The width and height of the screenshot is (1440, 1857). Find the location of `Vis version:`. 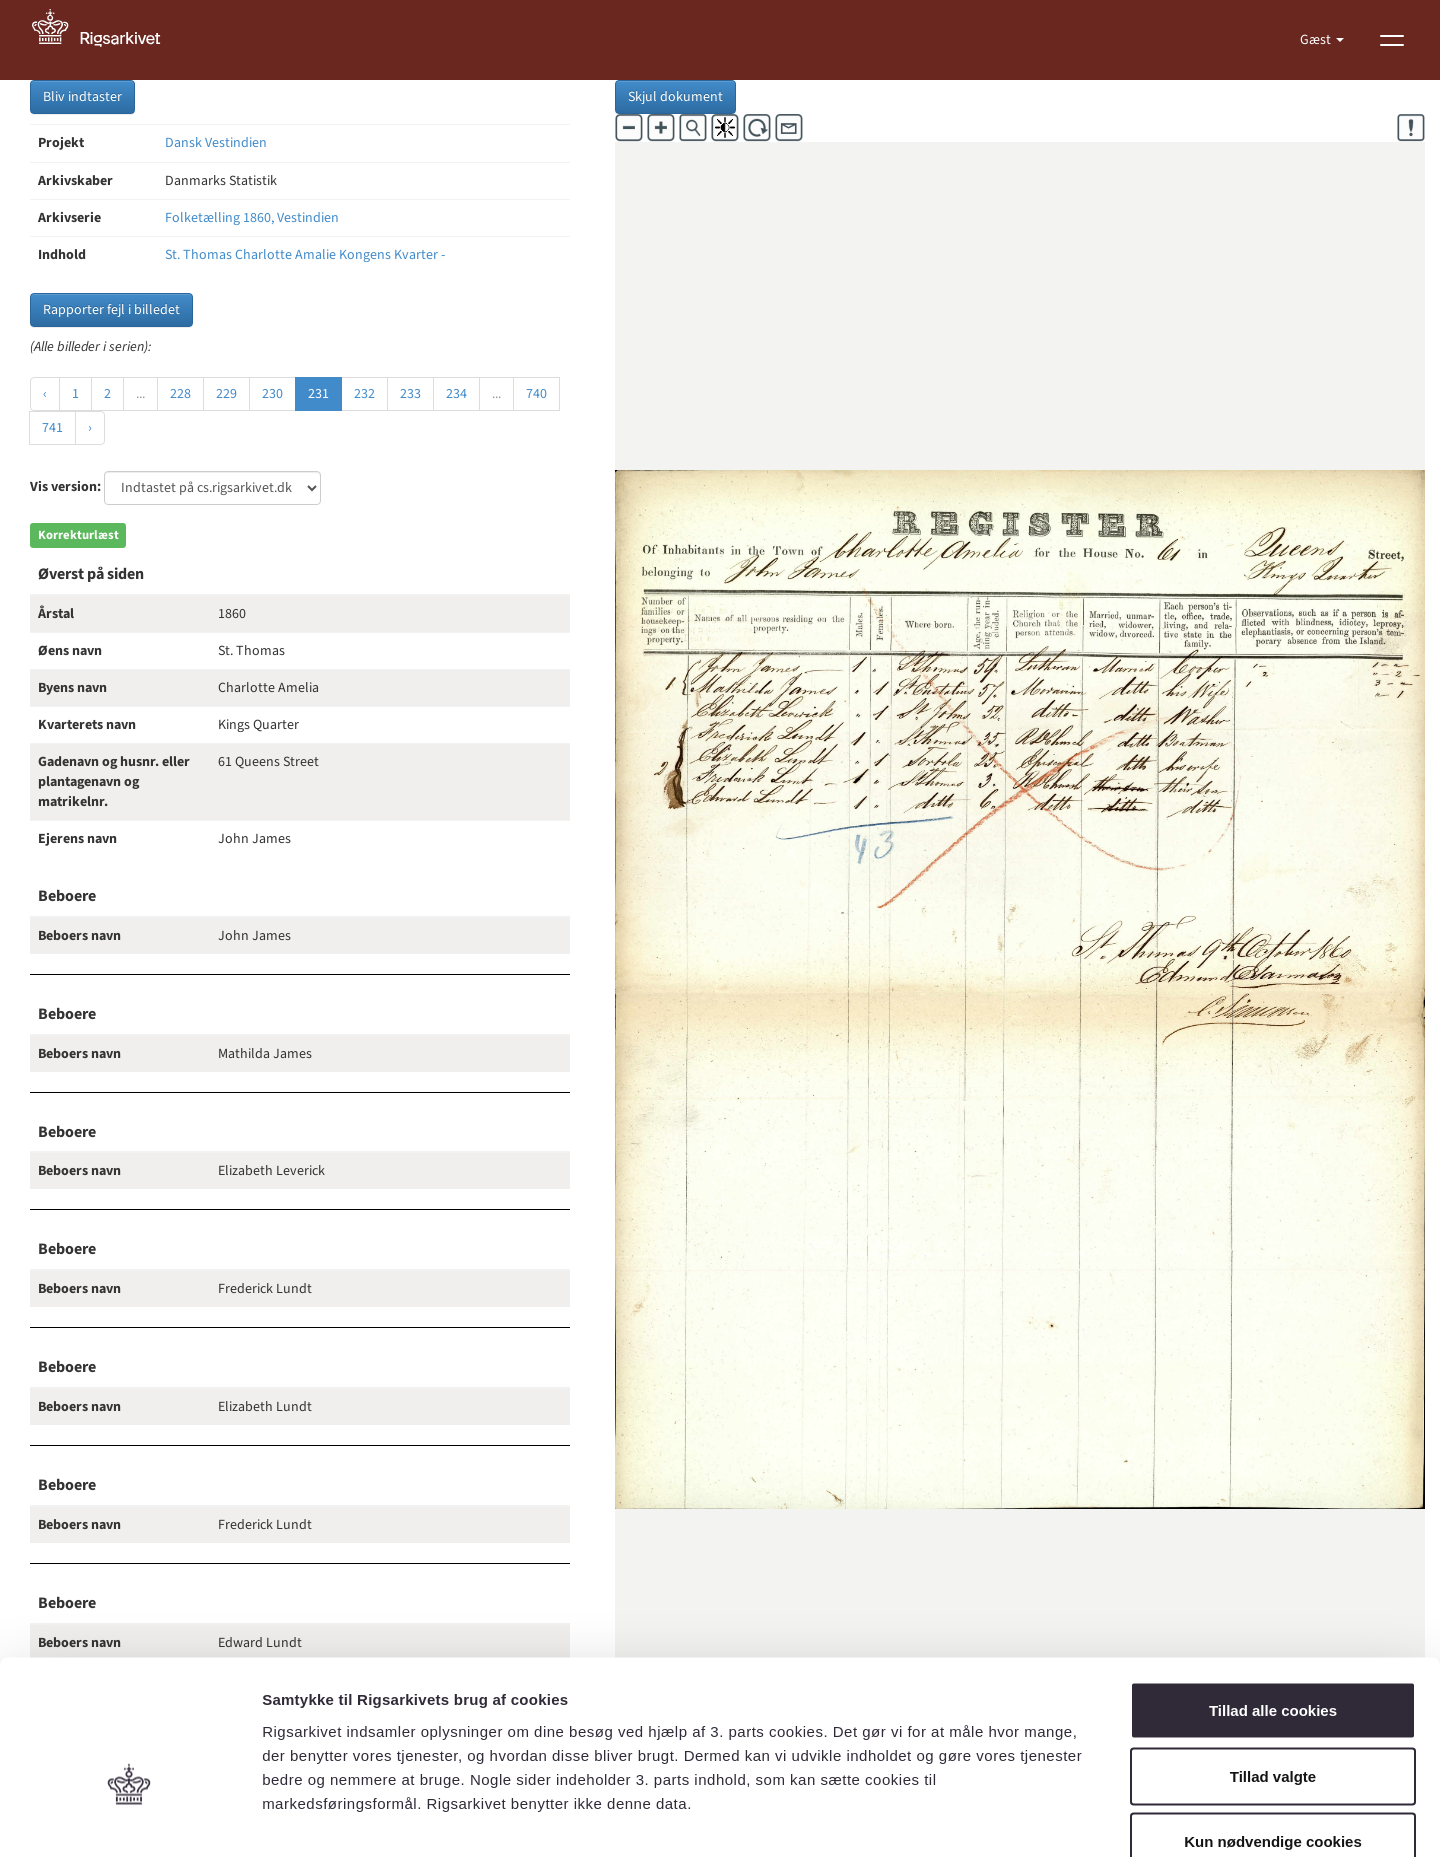

Vis version: is located at coordinates (65, 487).